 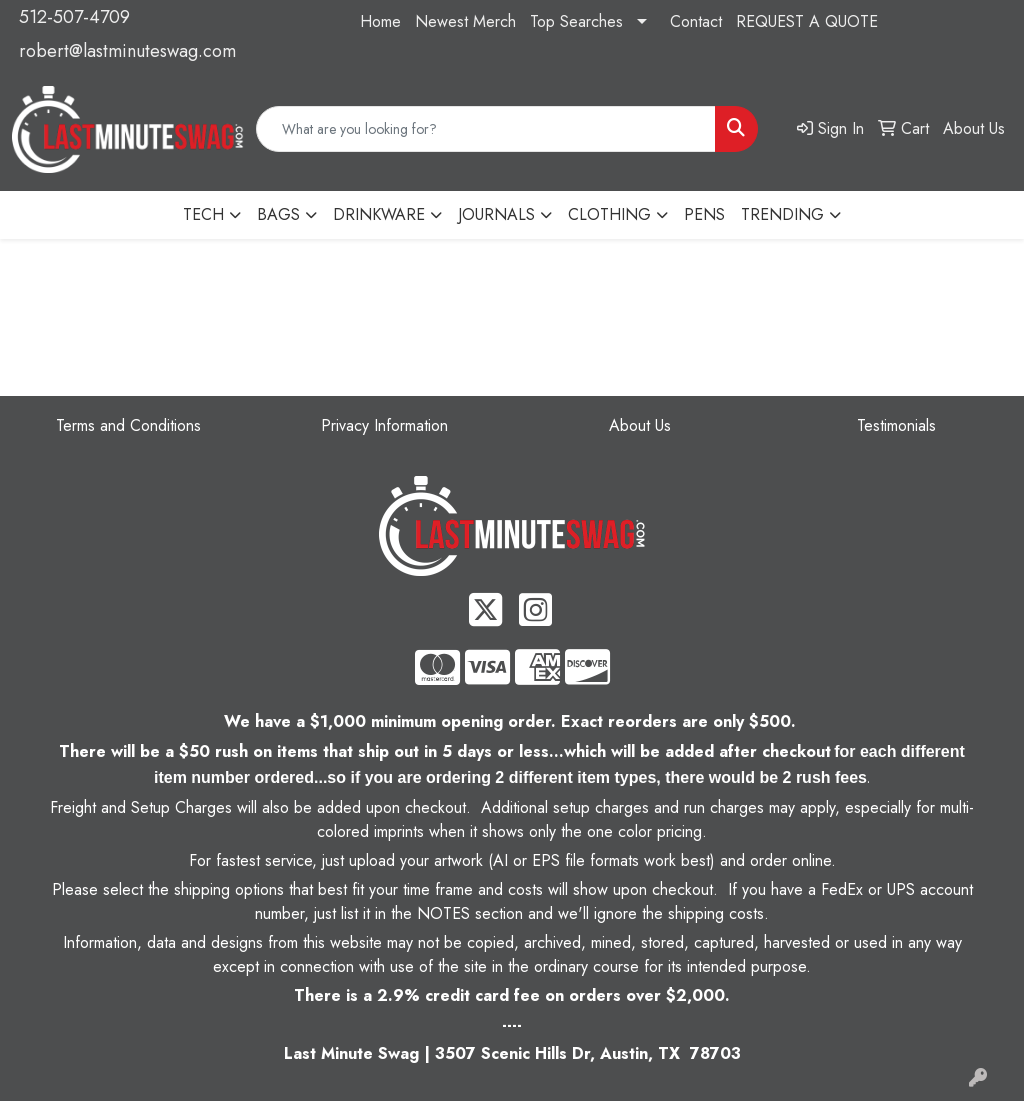 What do you see at coordinates (896, 425) in the screenshot?
I see `Testimonials` at bounding box center [896, 425].